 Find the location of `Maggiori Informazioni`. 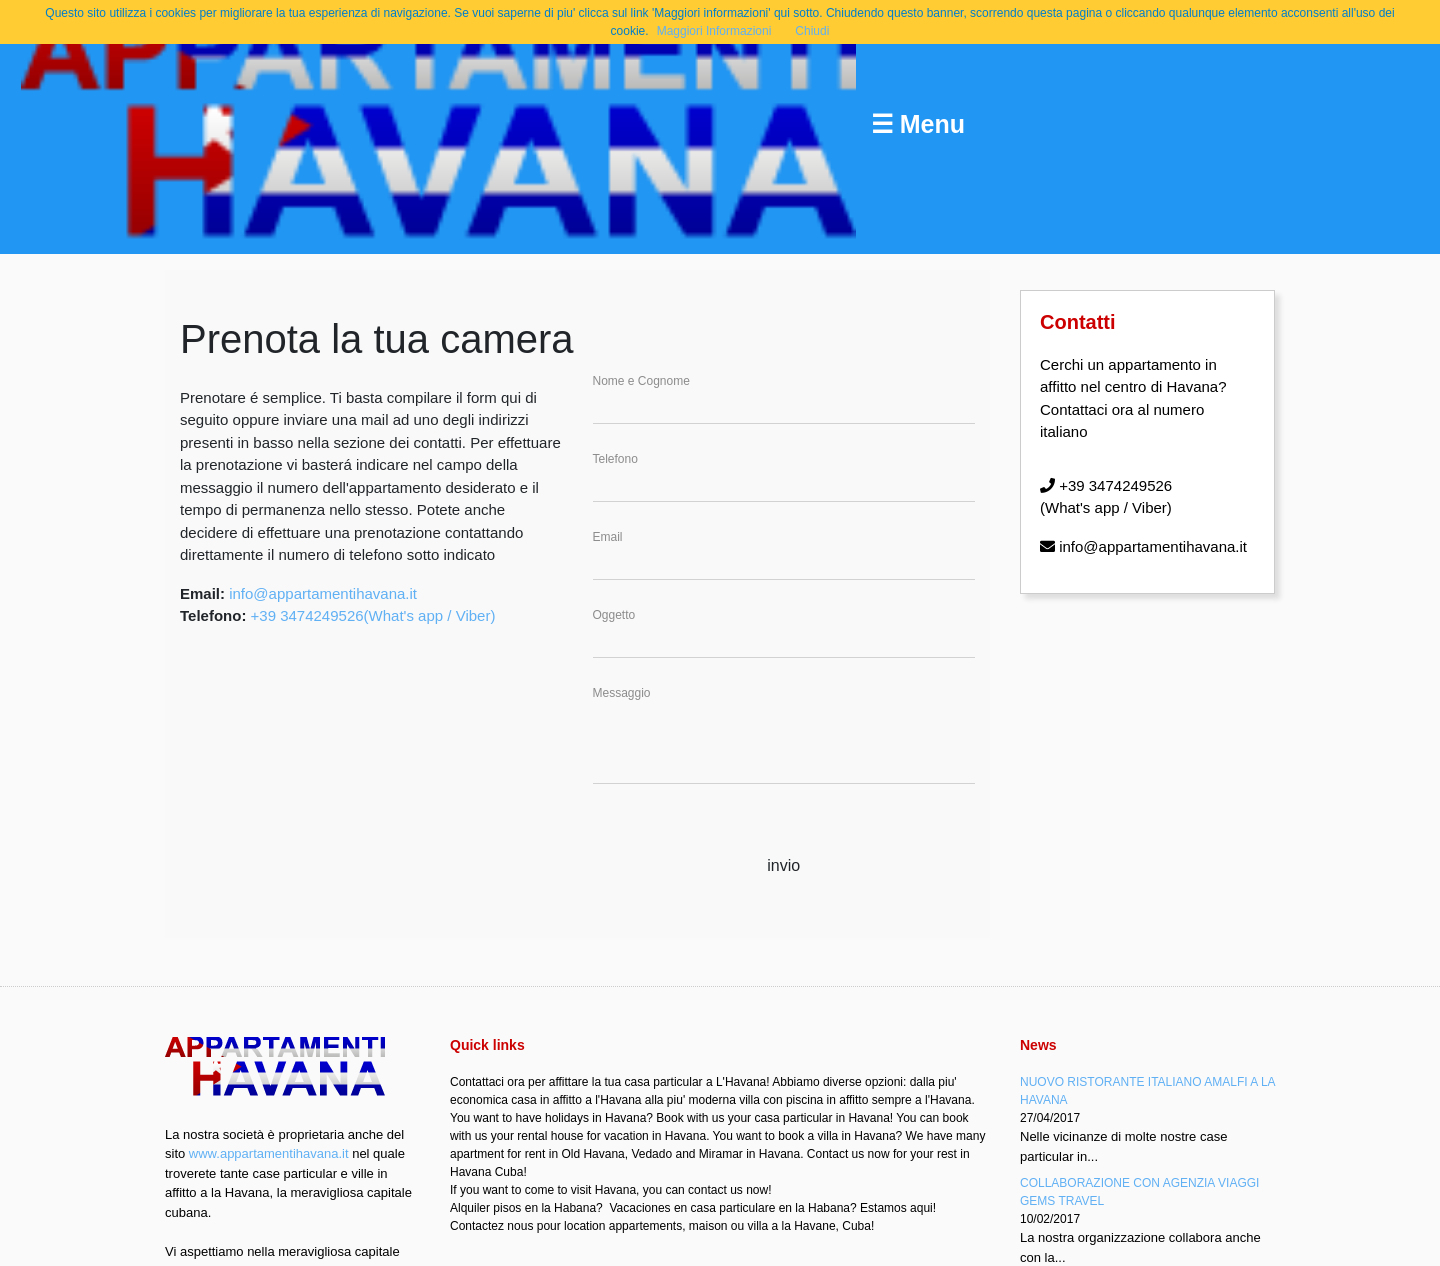

Maggiori Informazioni is located at coordinates (714, 31).